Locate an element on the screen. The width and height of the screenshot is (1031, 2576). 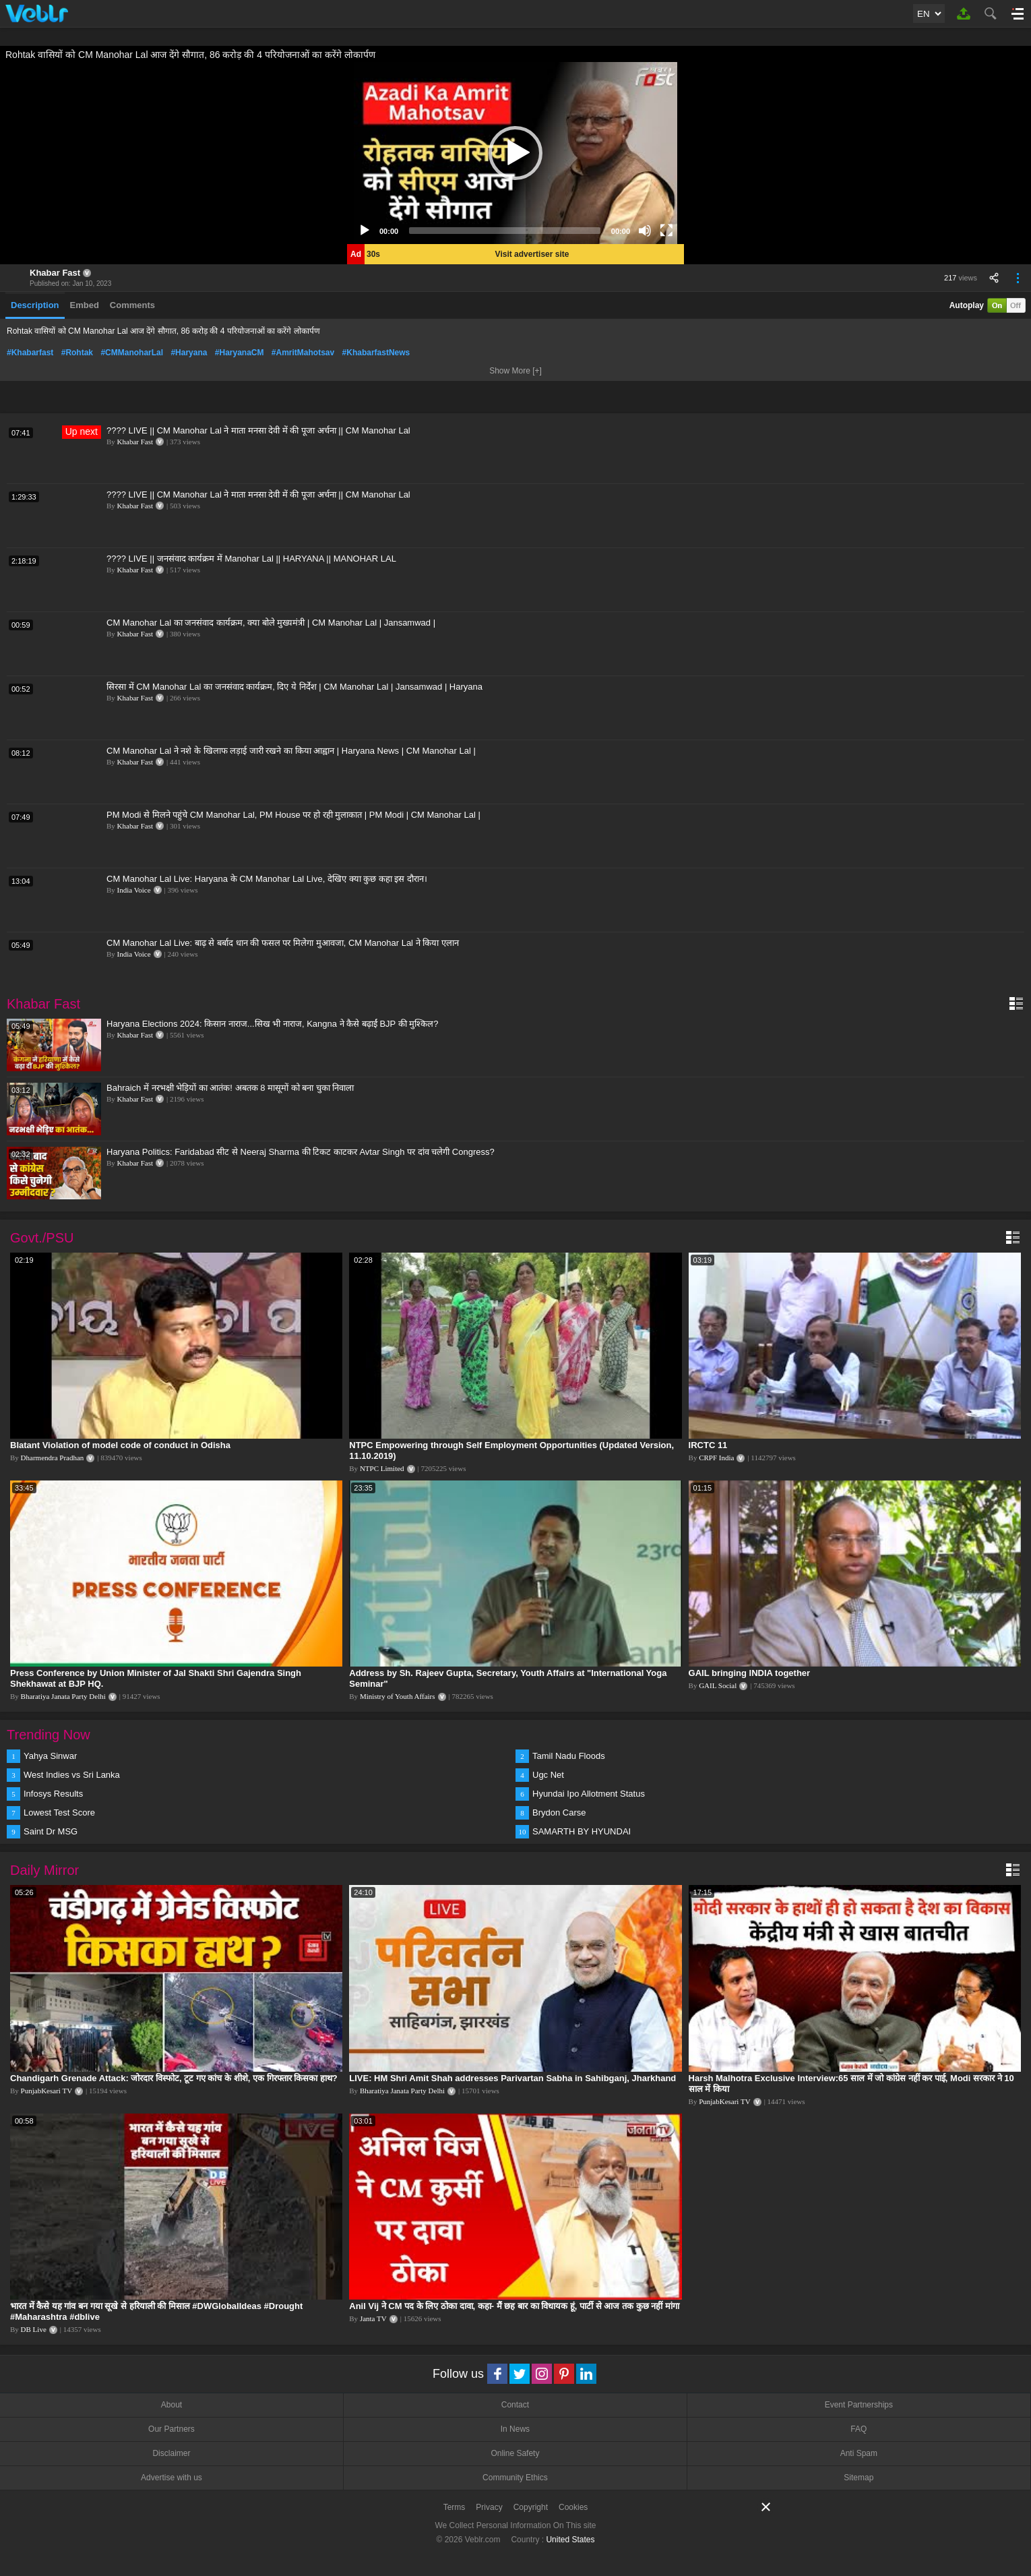
Infosys Results is located at coordinates (53, 1794).